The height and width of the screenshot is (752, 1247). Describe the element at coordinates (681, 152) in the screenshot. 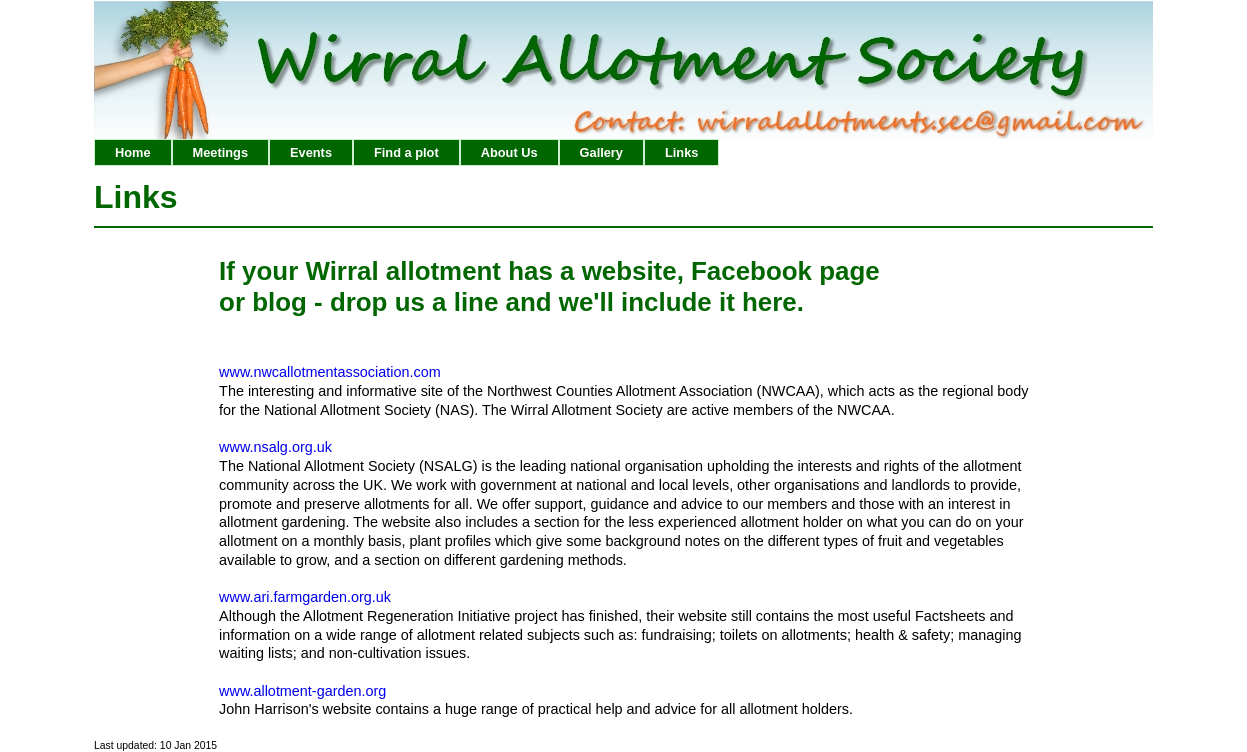

I see `Links` at that location.